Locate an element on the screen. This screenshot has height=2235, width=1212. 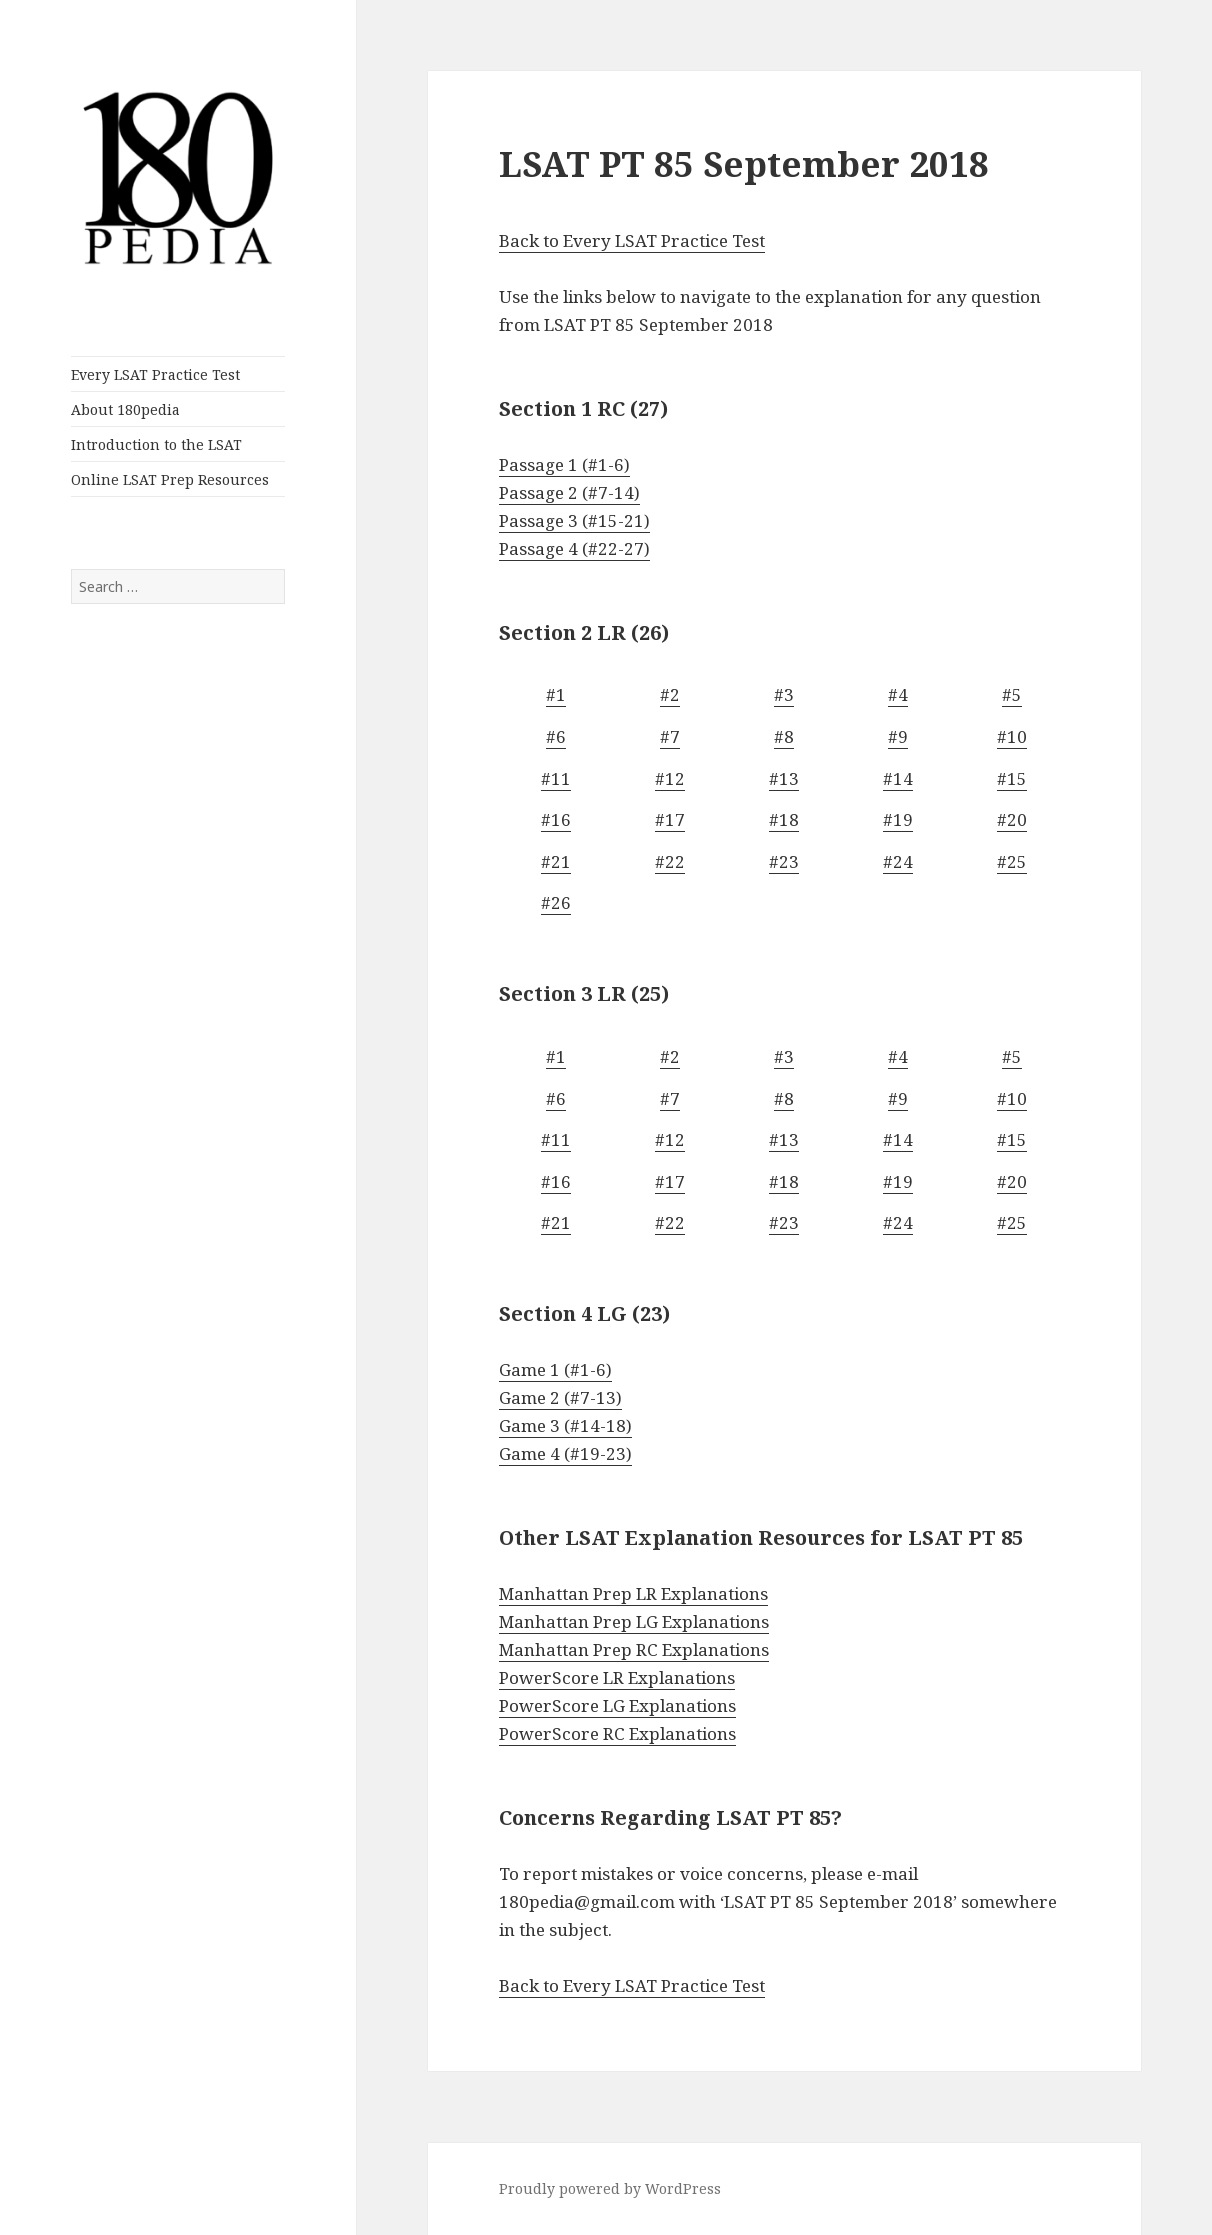
#21 is located at coordinates (556, 861).